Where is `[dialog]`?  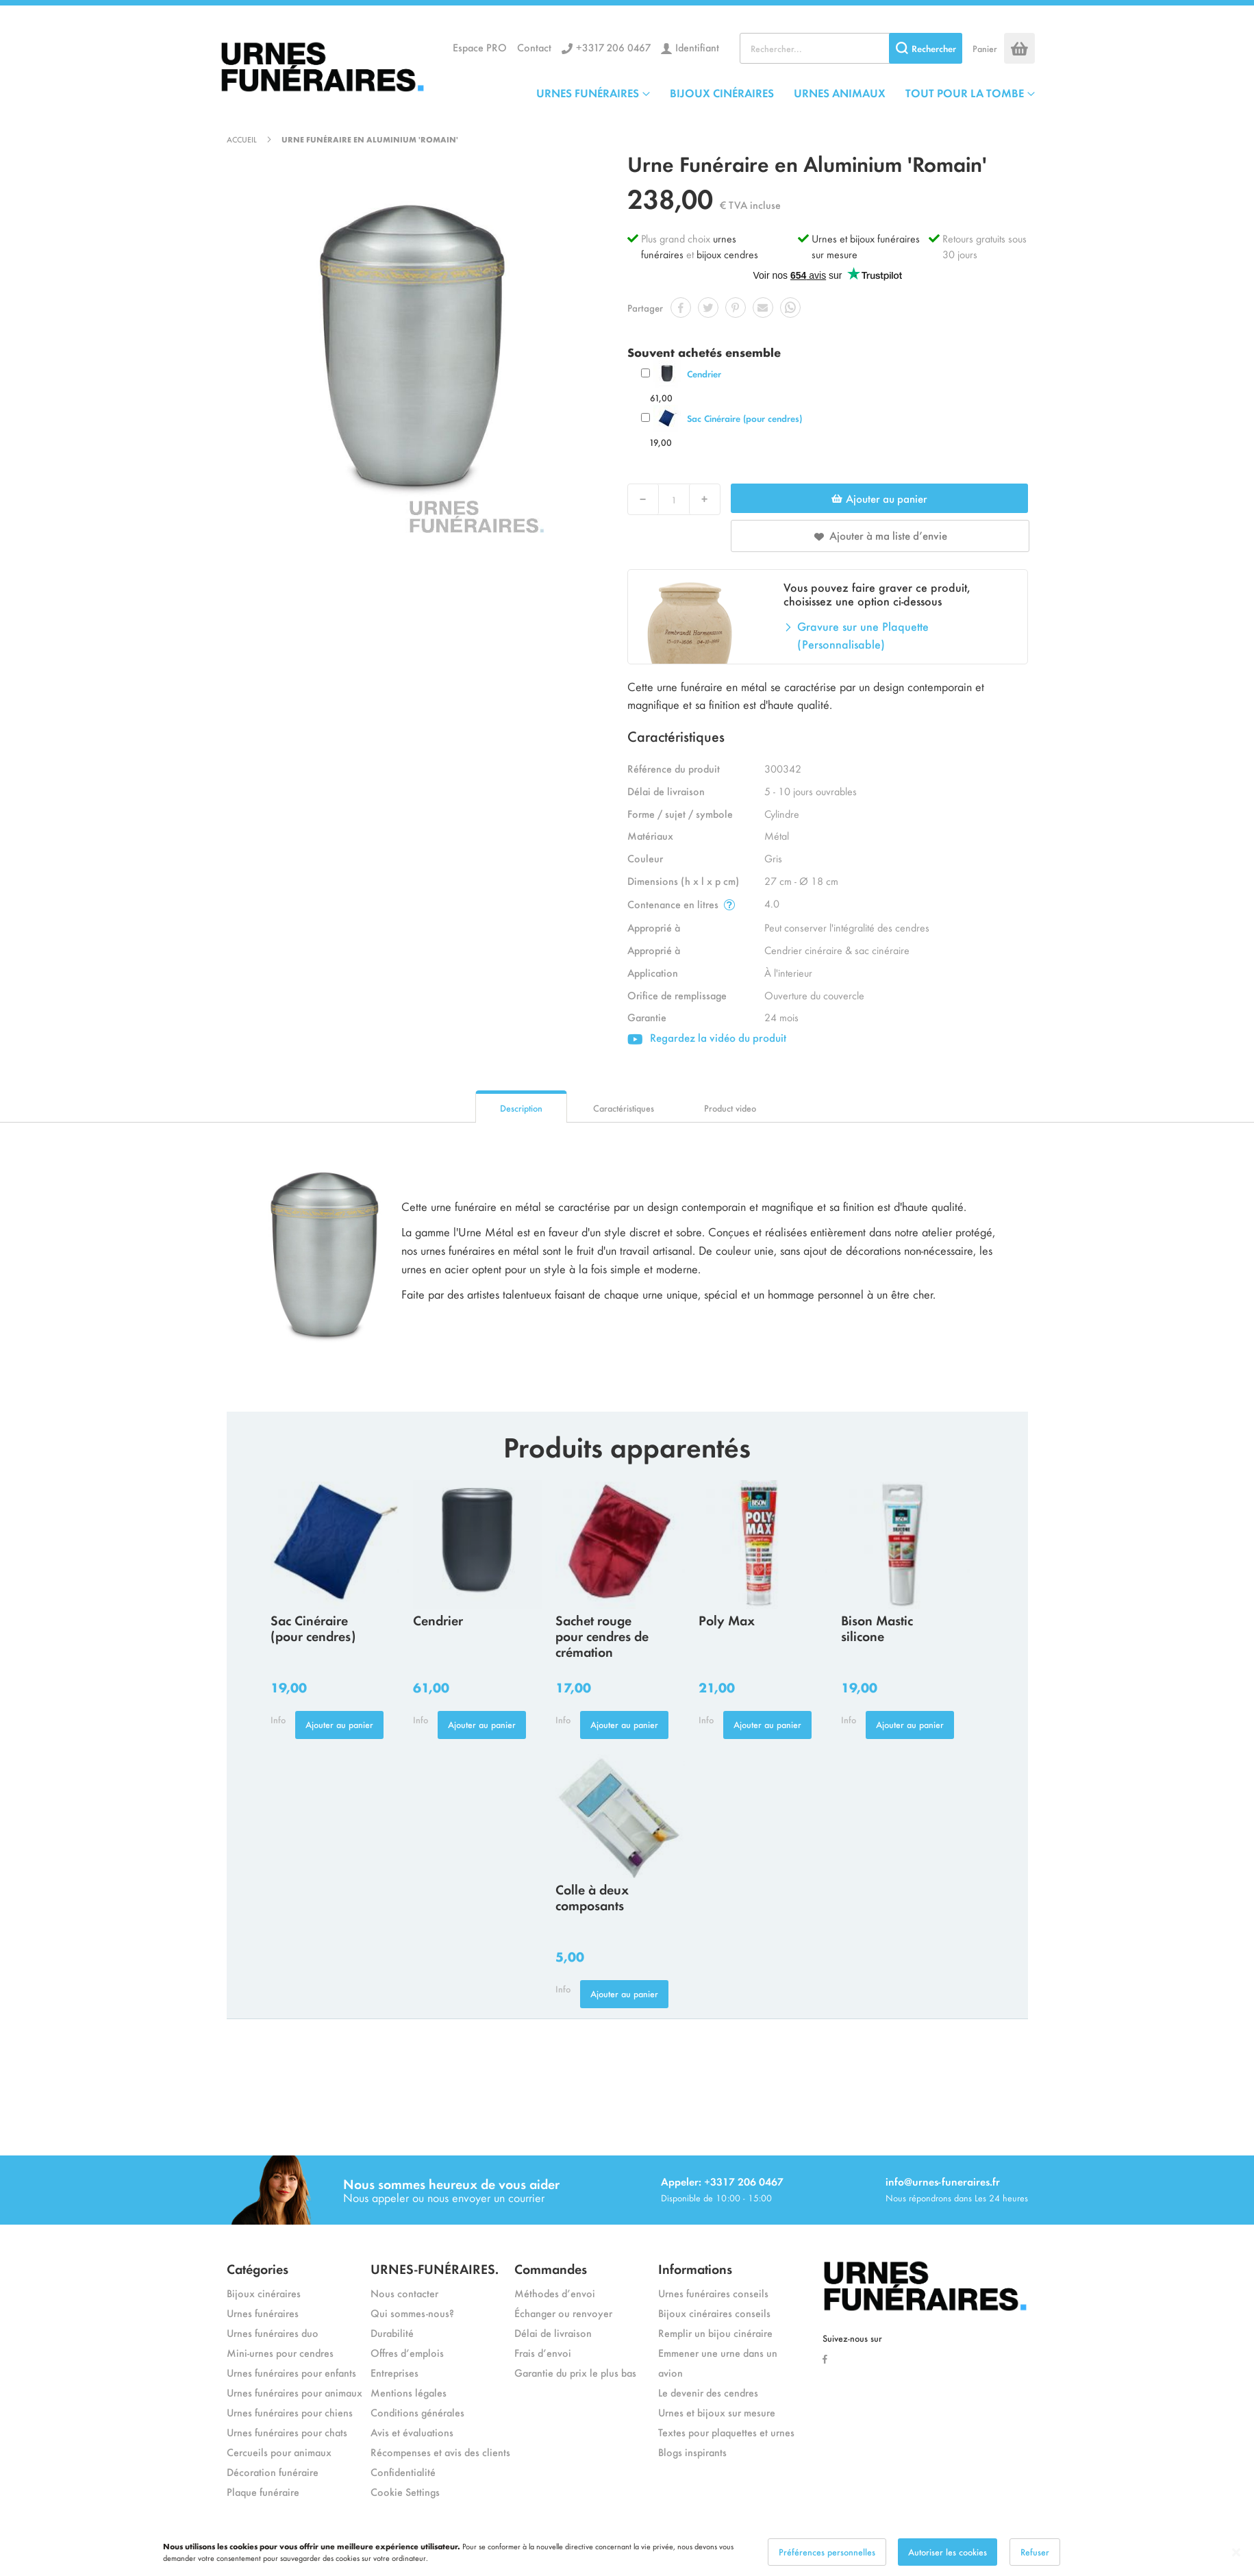
[dialog] is located at coordinates (627, 2552).